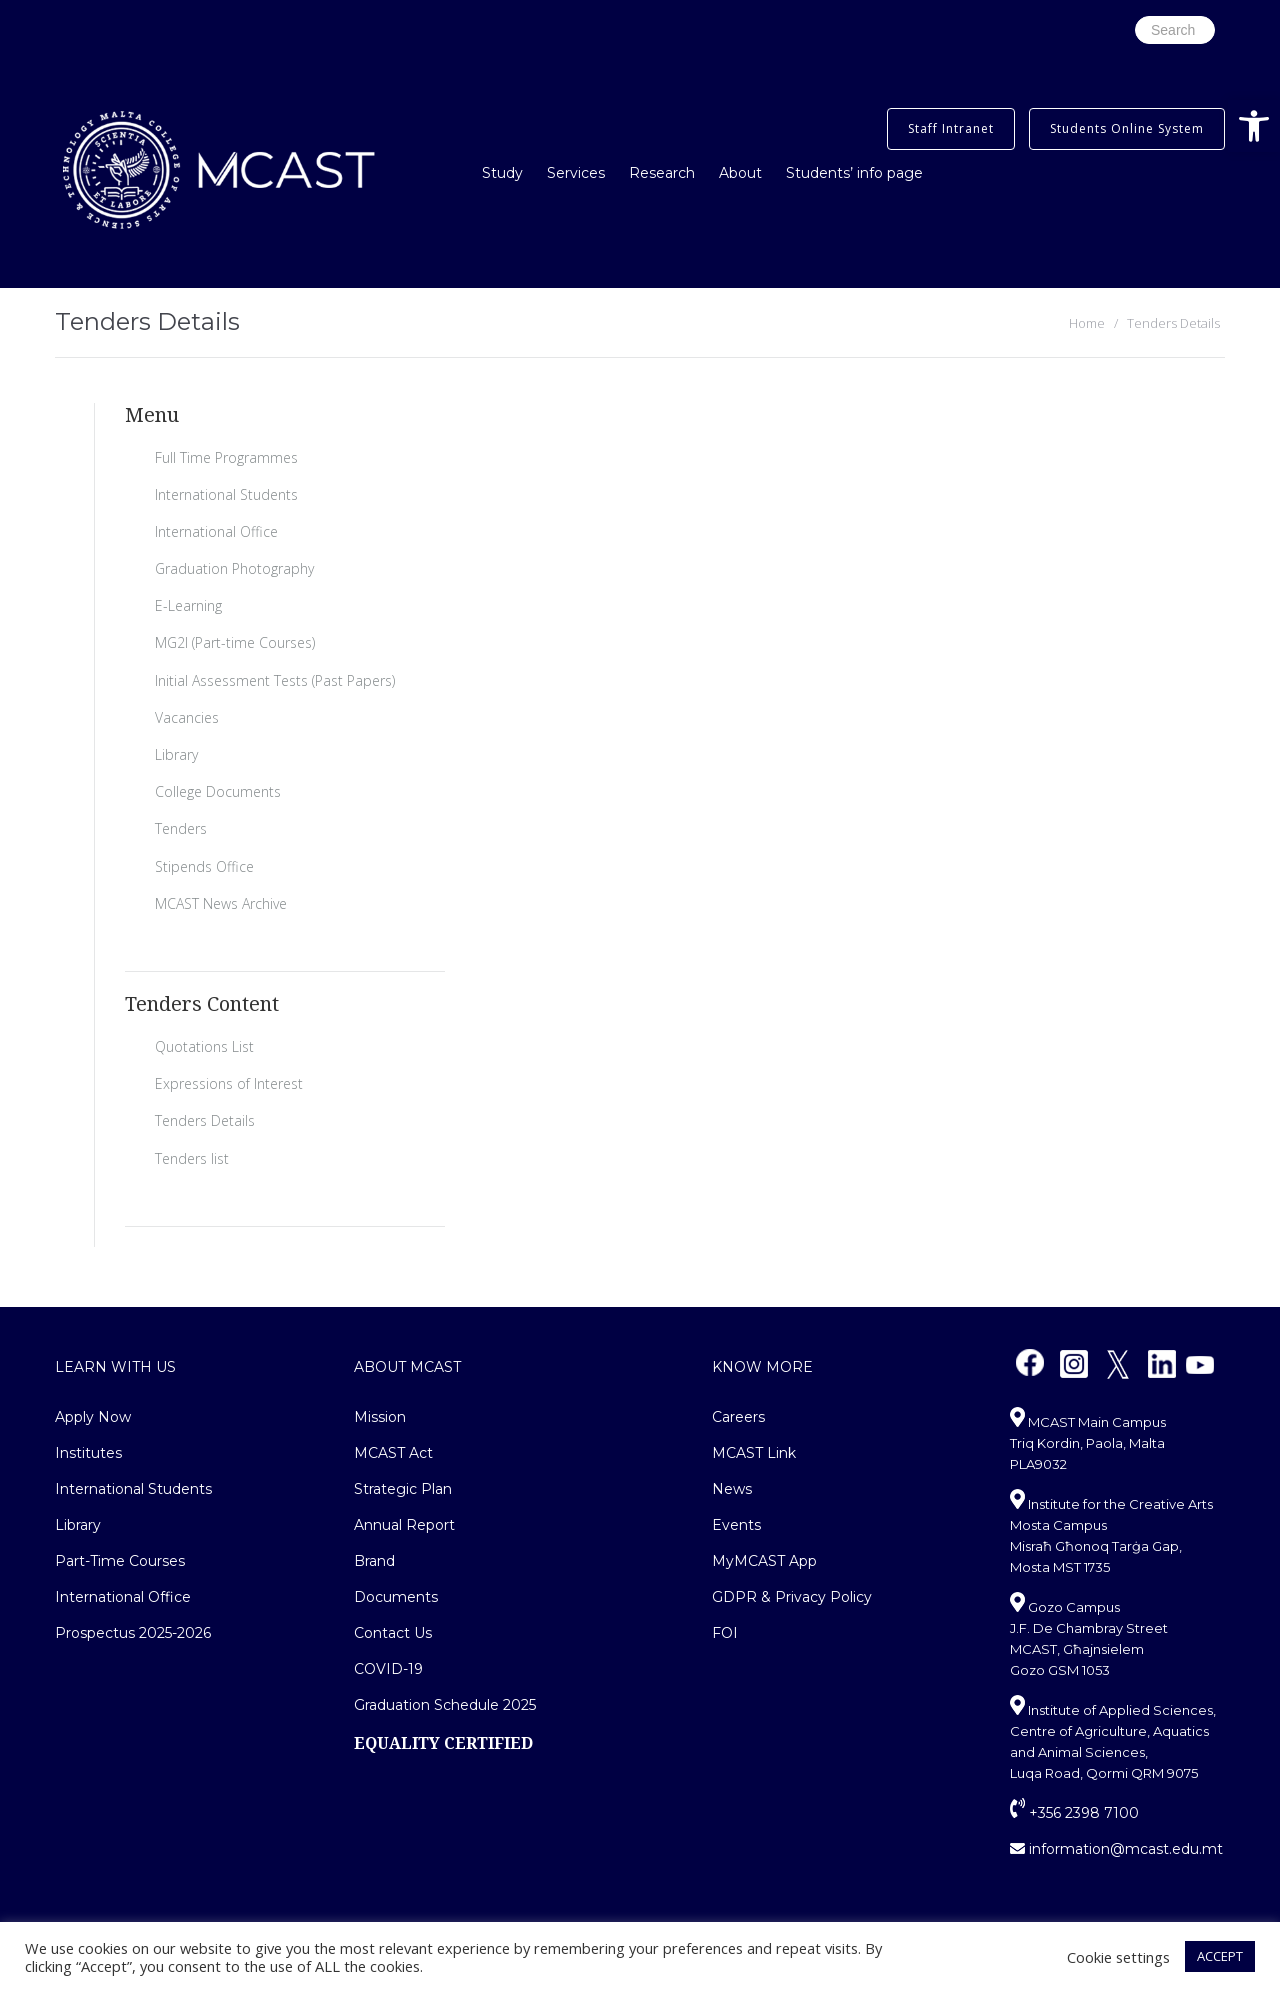 Image resolution: width=1280 pixels, height=1991 pixels. What do you see at coordinates (404, 1525) in the screenshot?
I see `Annual Report` at bounding box center [404, 1525].